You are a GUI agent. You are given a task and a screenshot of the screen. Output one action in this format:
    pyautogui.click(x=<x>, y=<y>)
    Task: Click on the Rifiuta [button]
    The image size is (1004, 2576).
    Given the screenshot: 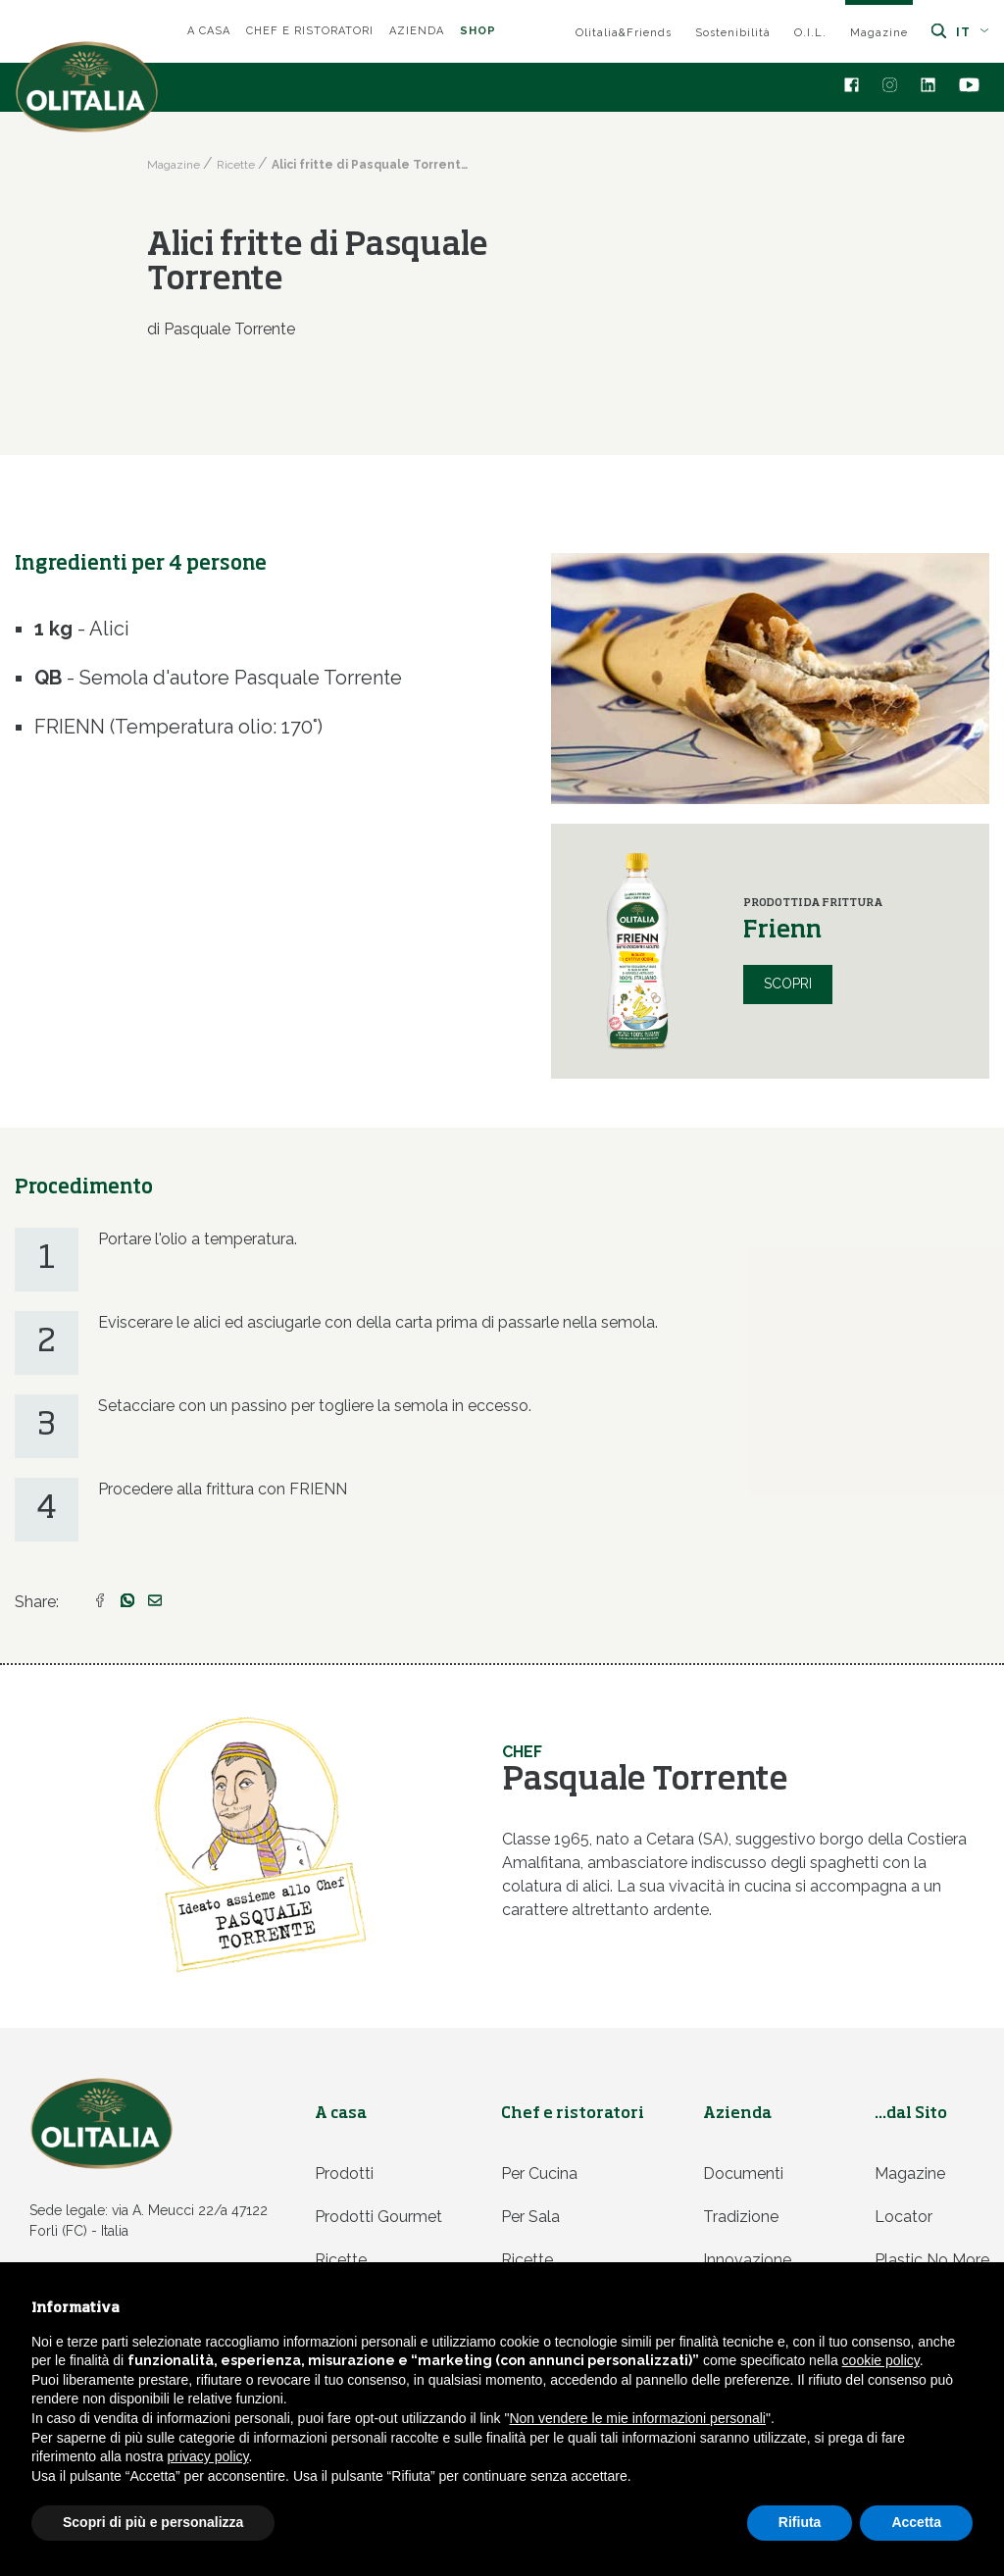 What is the action you would take?
    pyautogui.click(x=800, y=2522)
    